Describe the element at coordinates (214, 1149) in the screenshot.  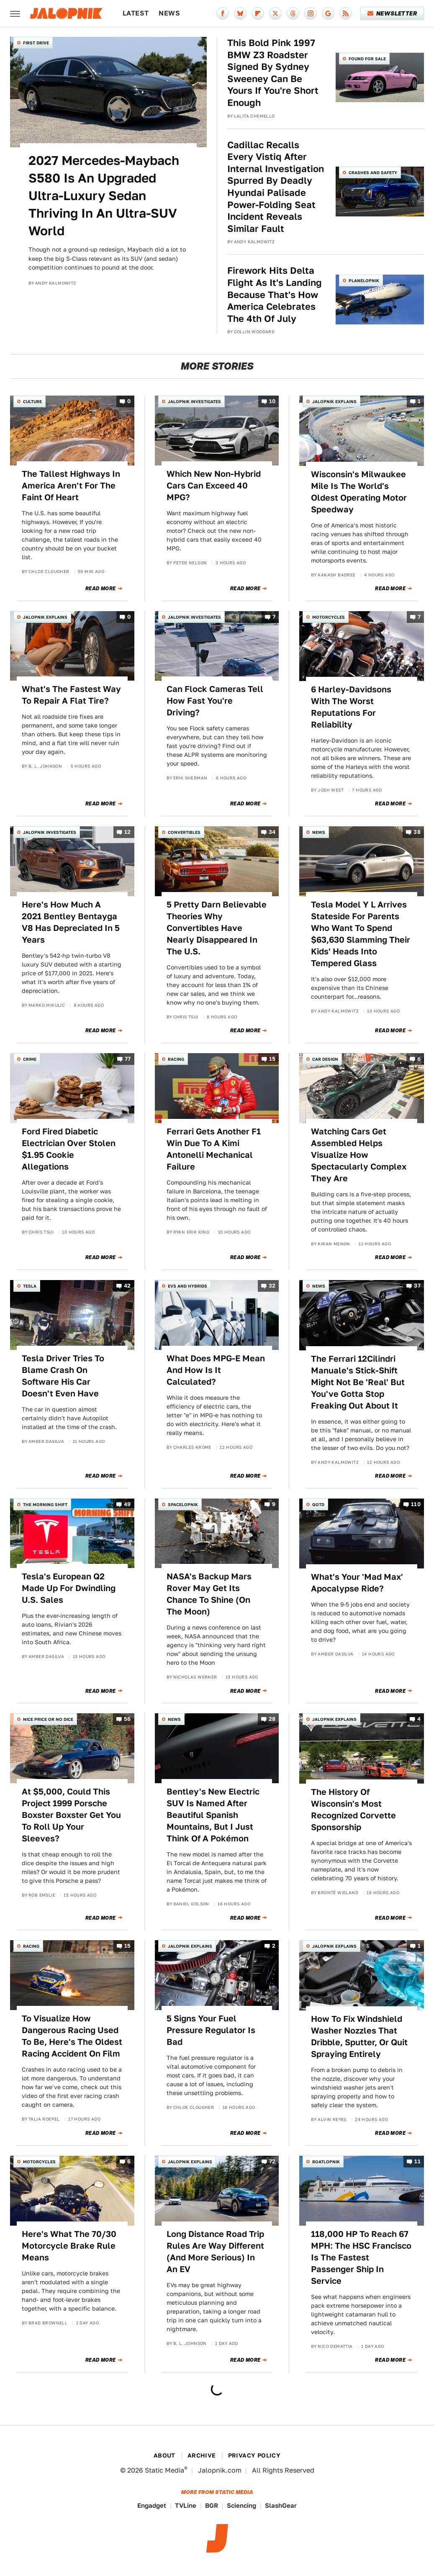
I see `Ferrari Gets Another F1 Win Due To A Kimi Antonelli Mechanical Failure` at that location.